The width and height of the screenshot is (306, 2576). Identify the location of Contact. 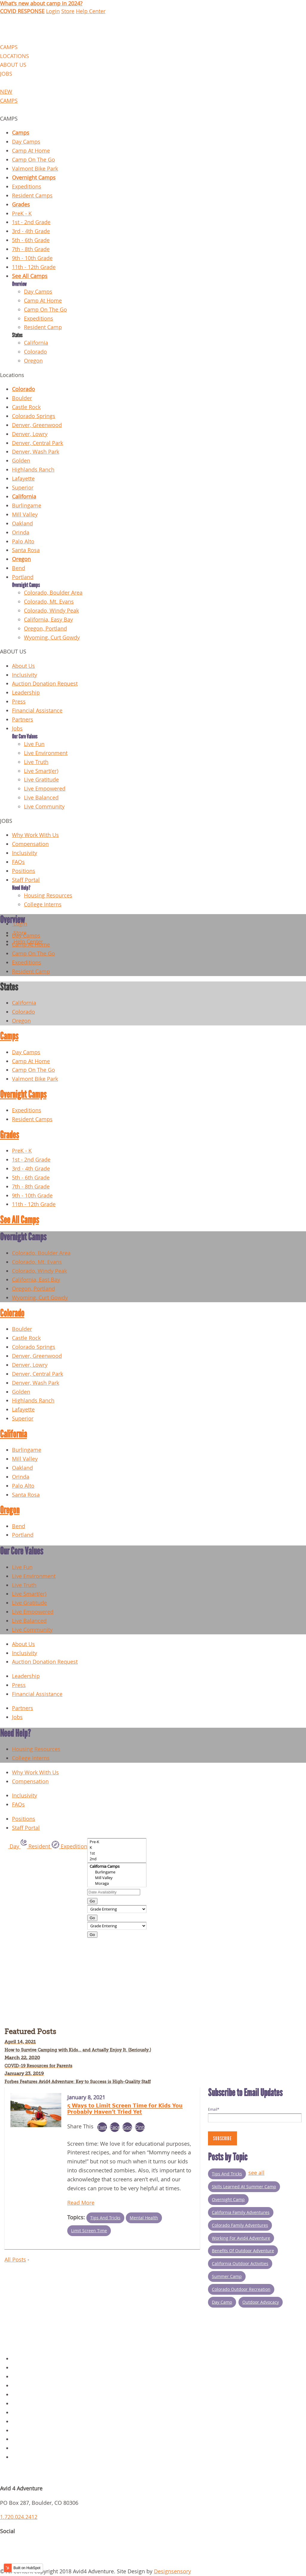
(21, 2385).